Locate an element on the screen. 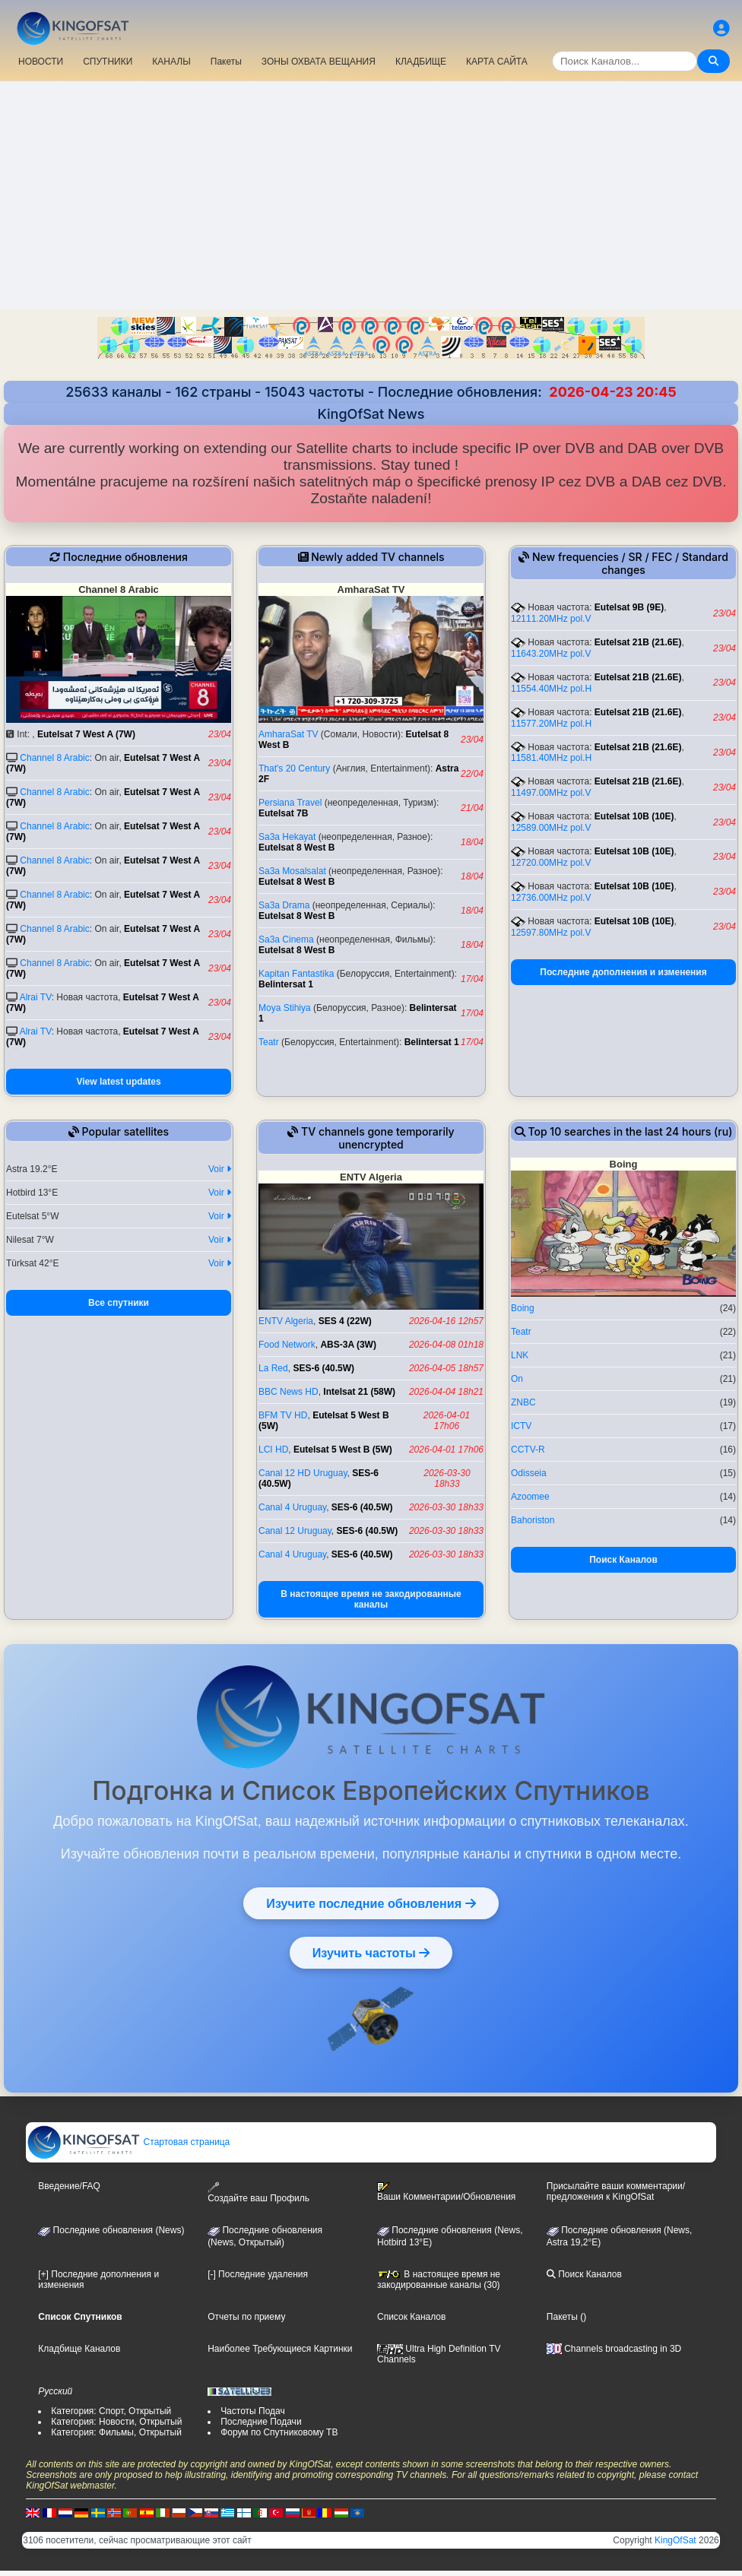  Teatr is located at coordinates (268, 1042).